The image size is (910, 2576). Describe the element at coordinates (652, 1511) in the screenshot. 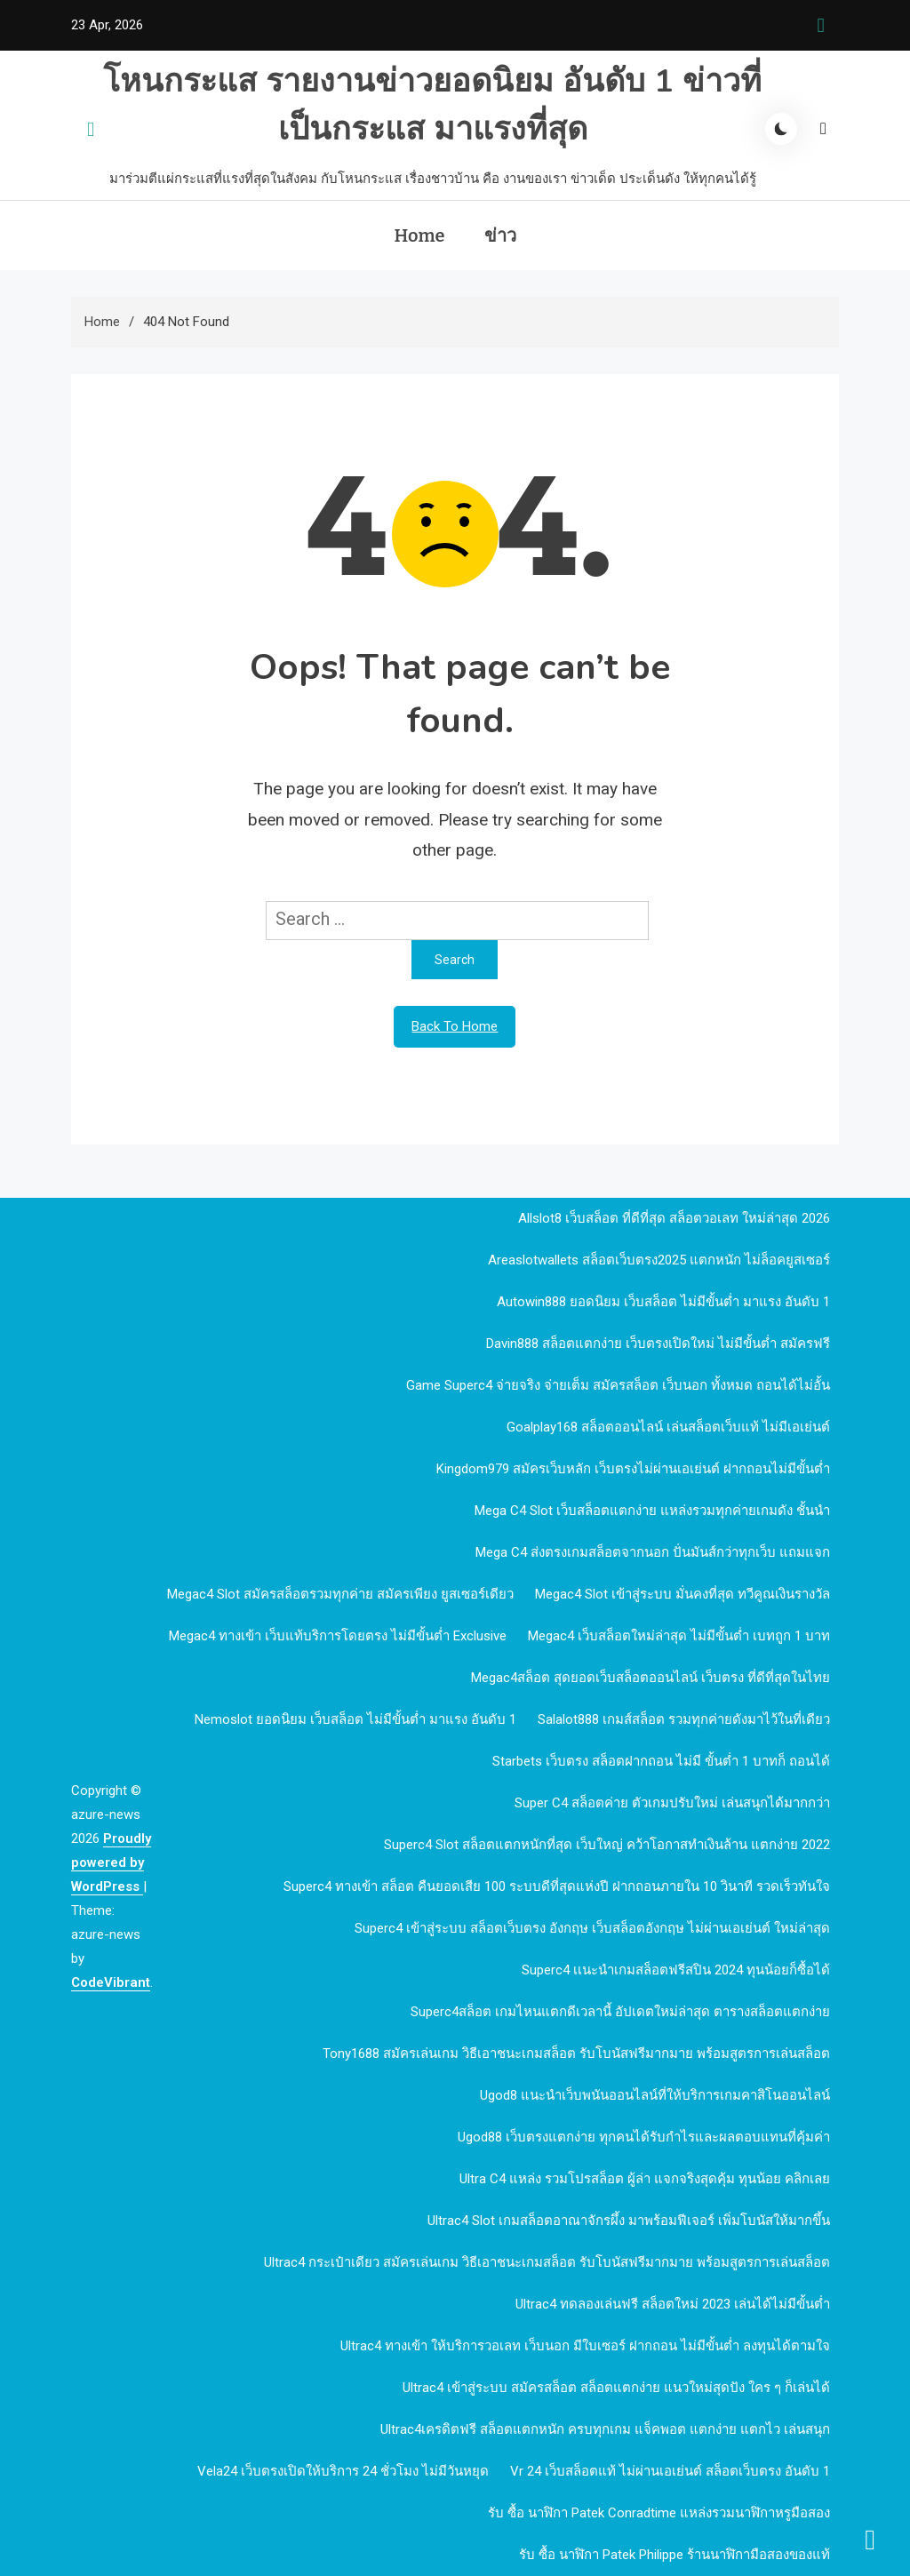

I see `mega c4 slot เว็บสล็อตแตกง่าย แหล่งรวมทุกค่ายเกมดัง ชั้นนำ` at that location.